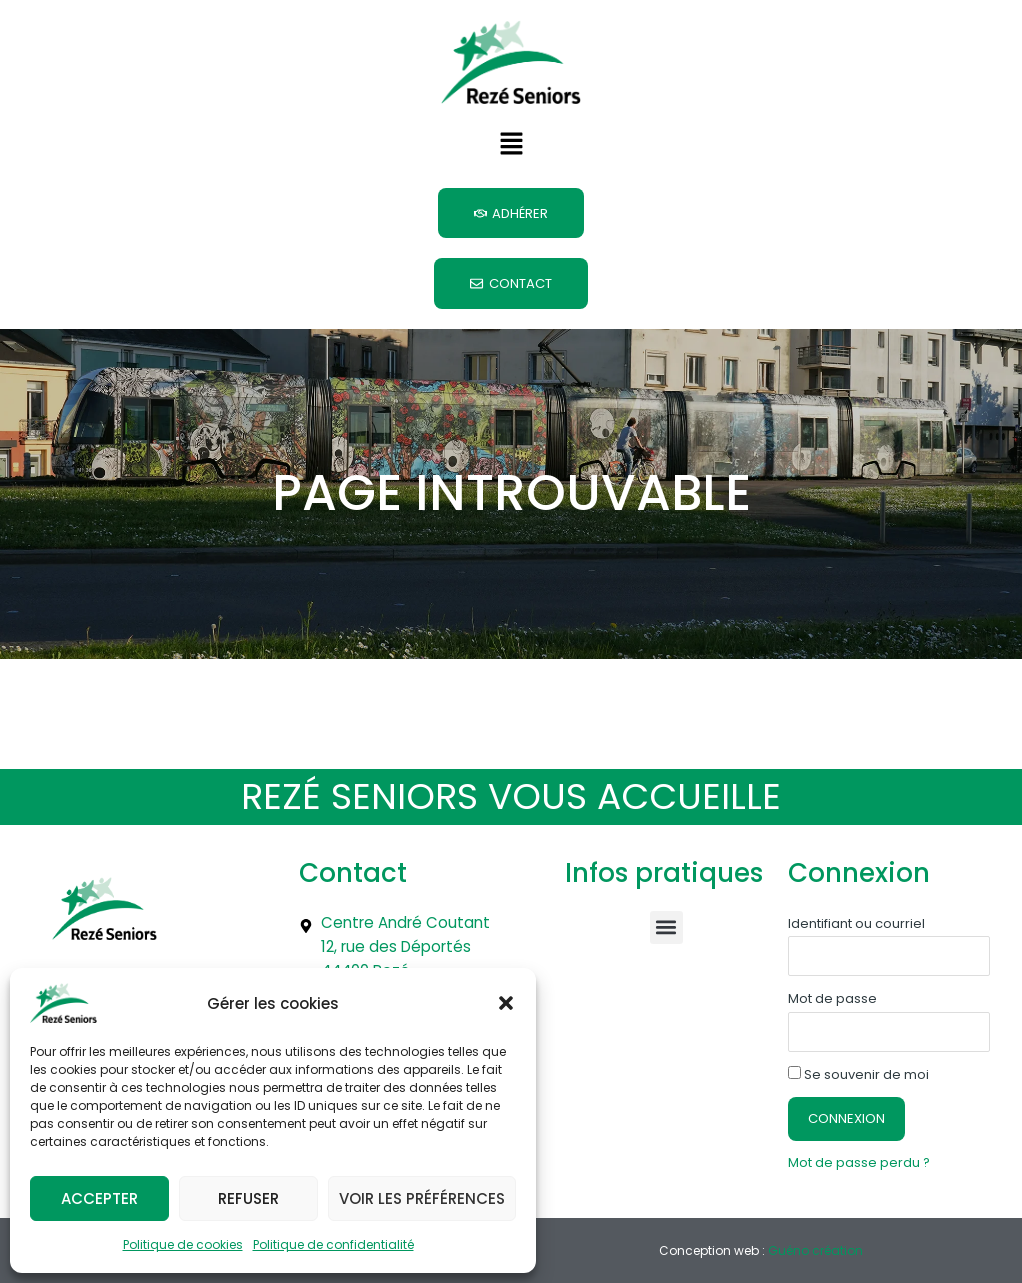 The height and width of the screenshot is (1283, 1022). What do you see at coordinates (862, 1150) in the screenshot?
I see `Mot de passe perdu ?` at bounding box center [862, 1150].